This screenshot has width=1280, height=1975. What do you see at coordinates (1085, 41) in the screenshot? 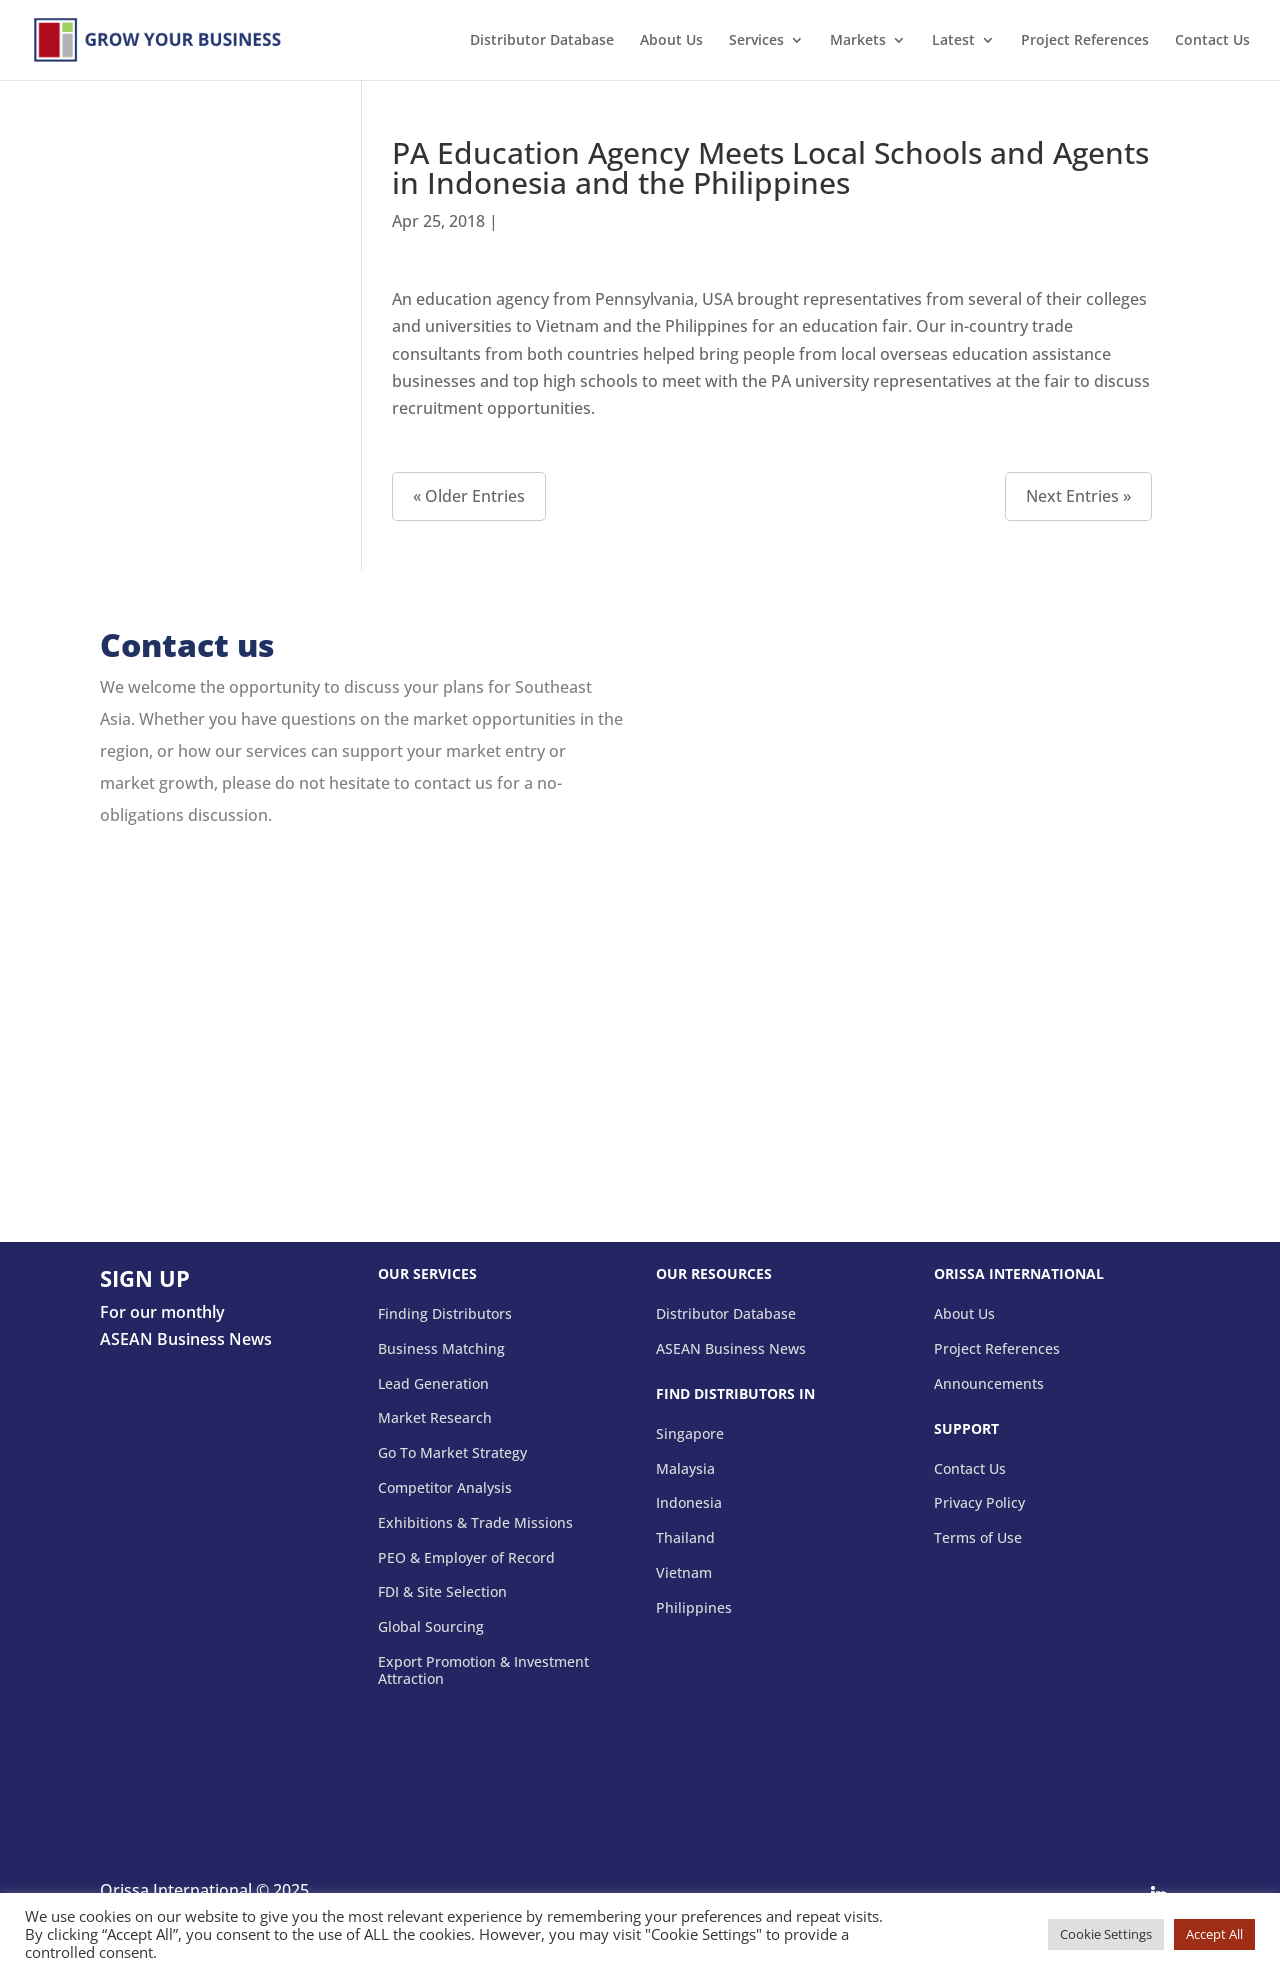
I see `Project References` at bounding box center [1085, 41].